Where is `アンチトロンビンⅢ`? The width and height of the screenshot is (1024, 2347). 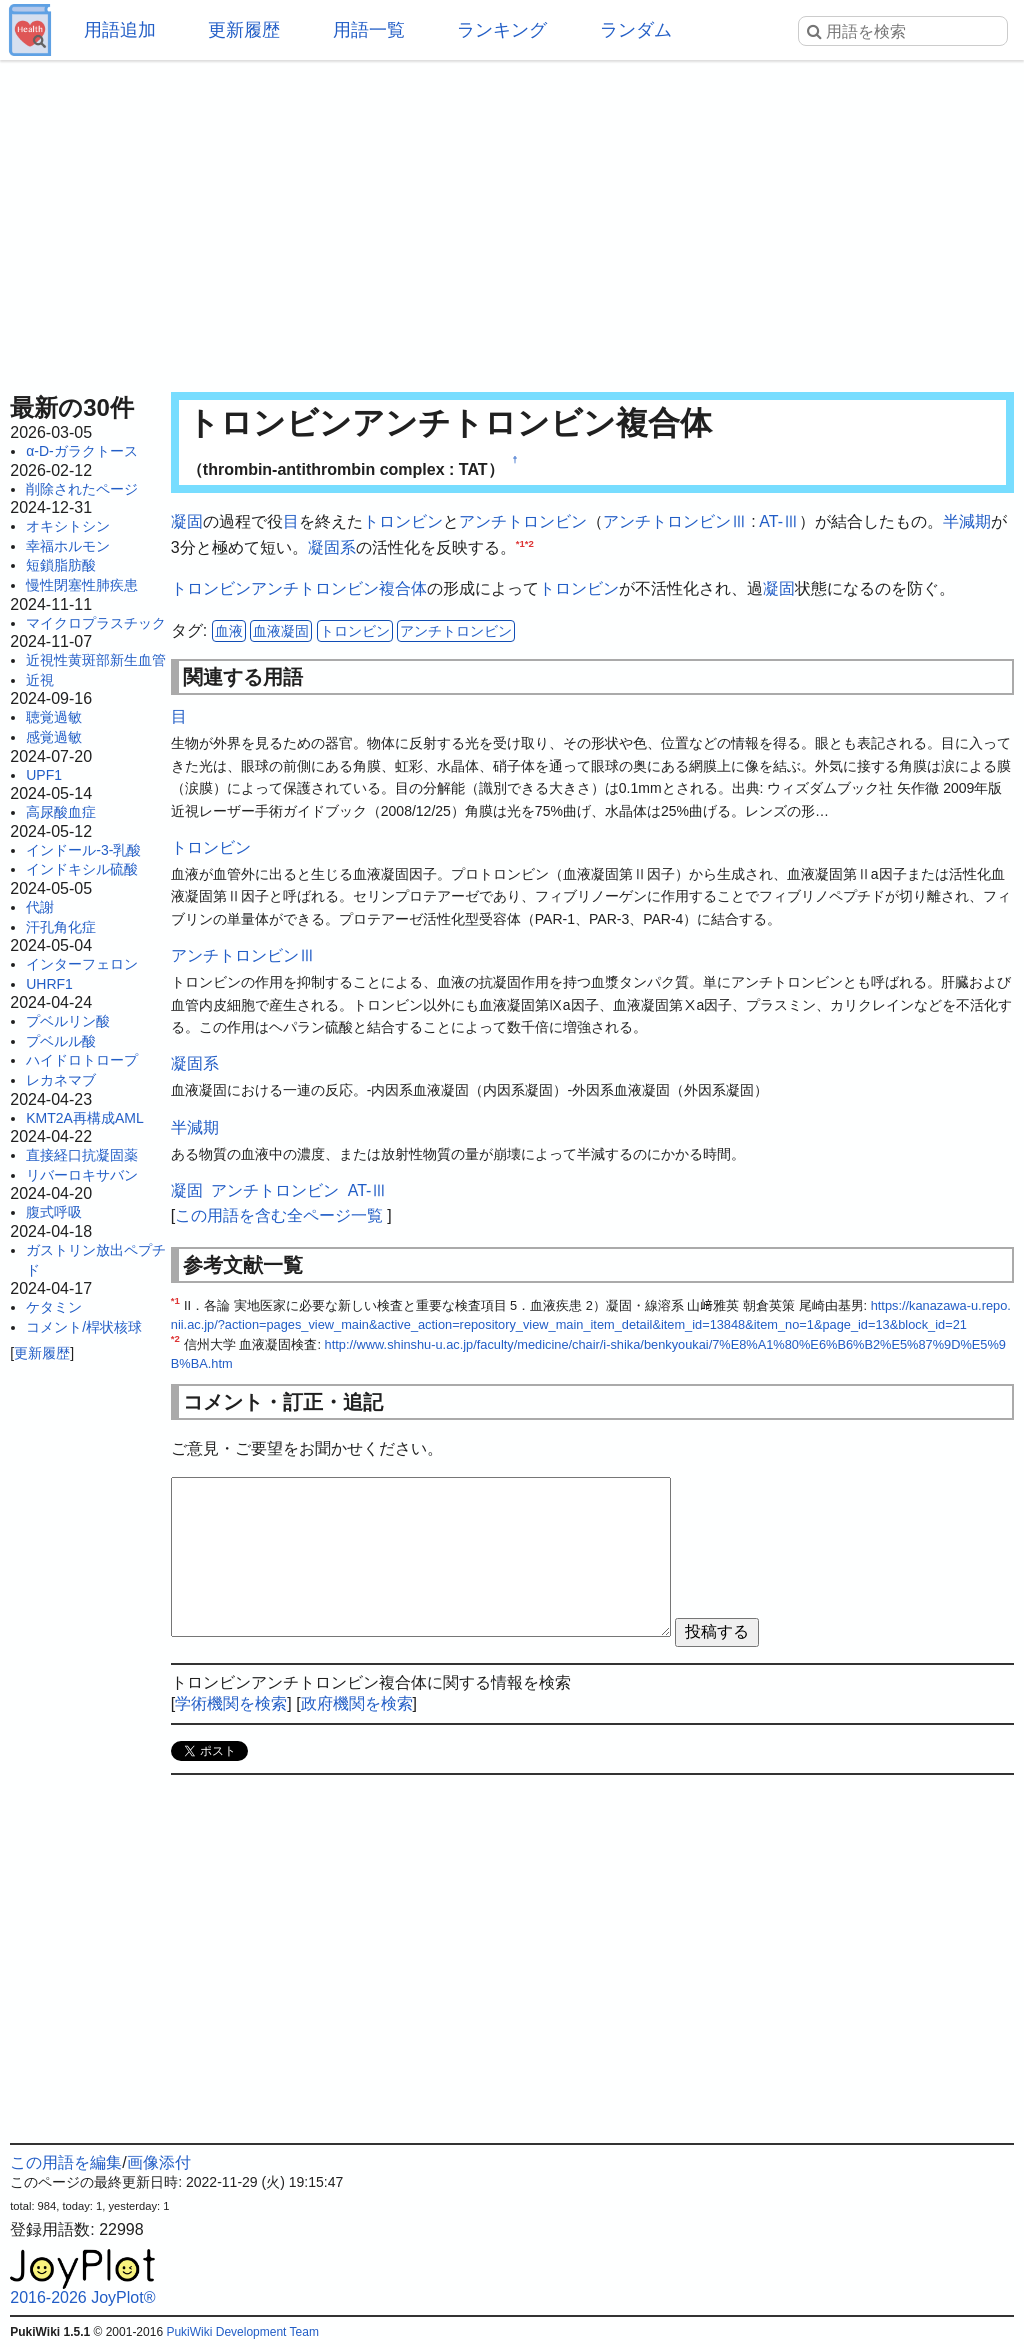 アンチトロンビンⅢ is located at coordinates (675, 521).